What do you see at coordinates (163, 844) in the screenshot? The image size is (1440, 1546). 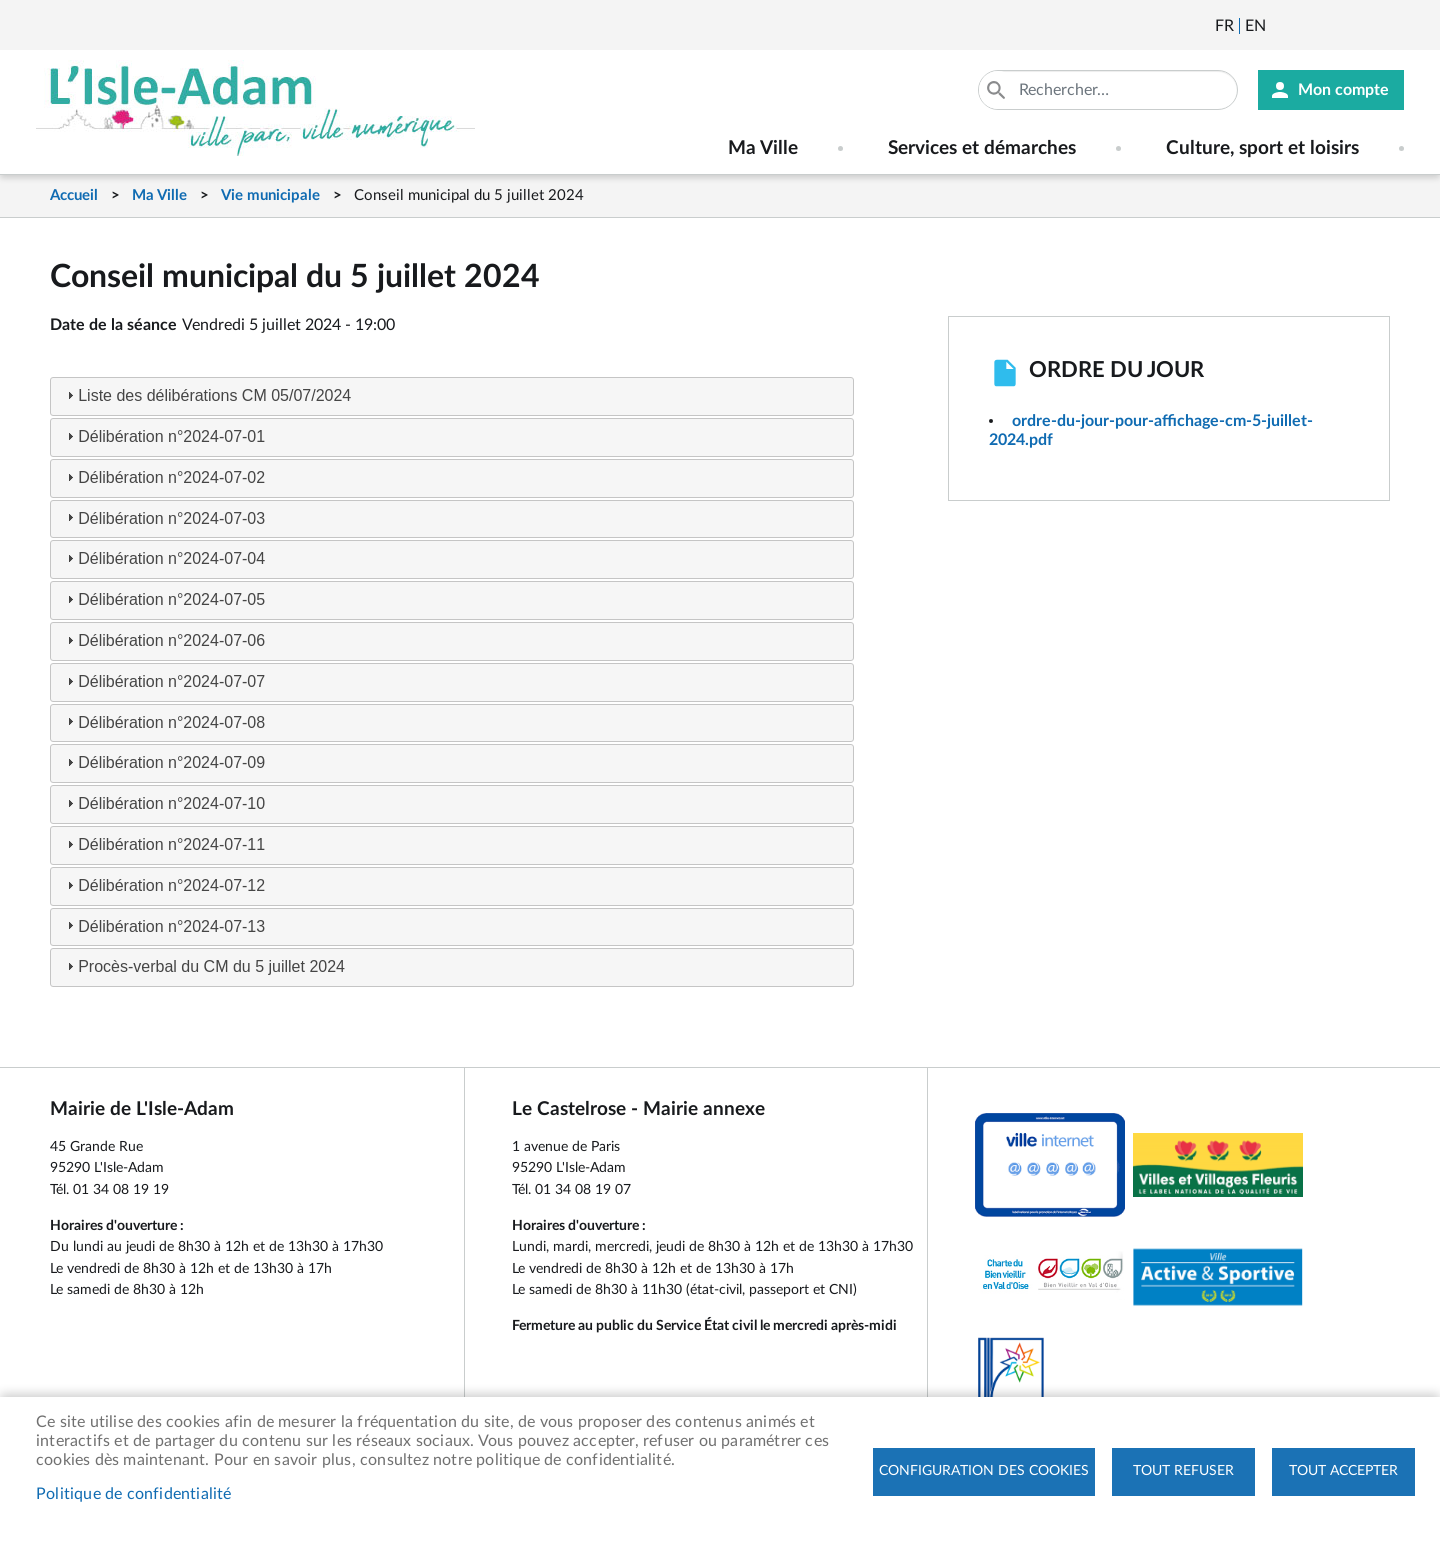 I see `Délibération n°2024-07-11 [tab]` at bounding box center [163, 844].